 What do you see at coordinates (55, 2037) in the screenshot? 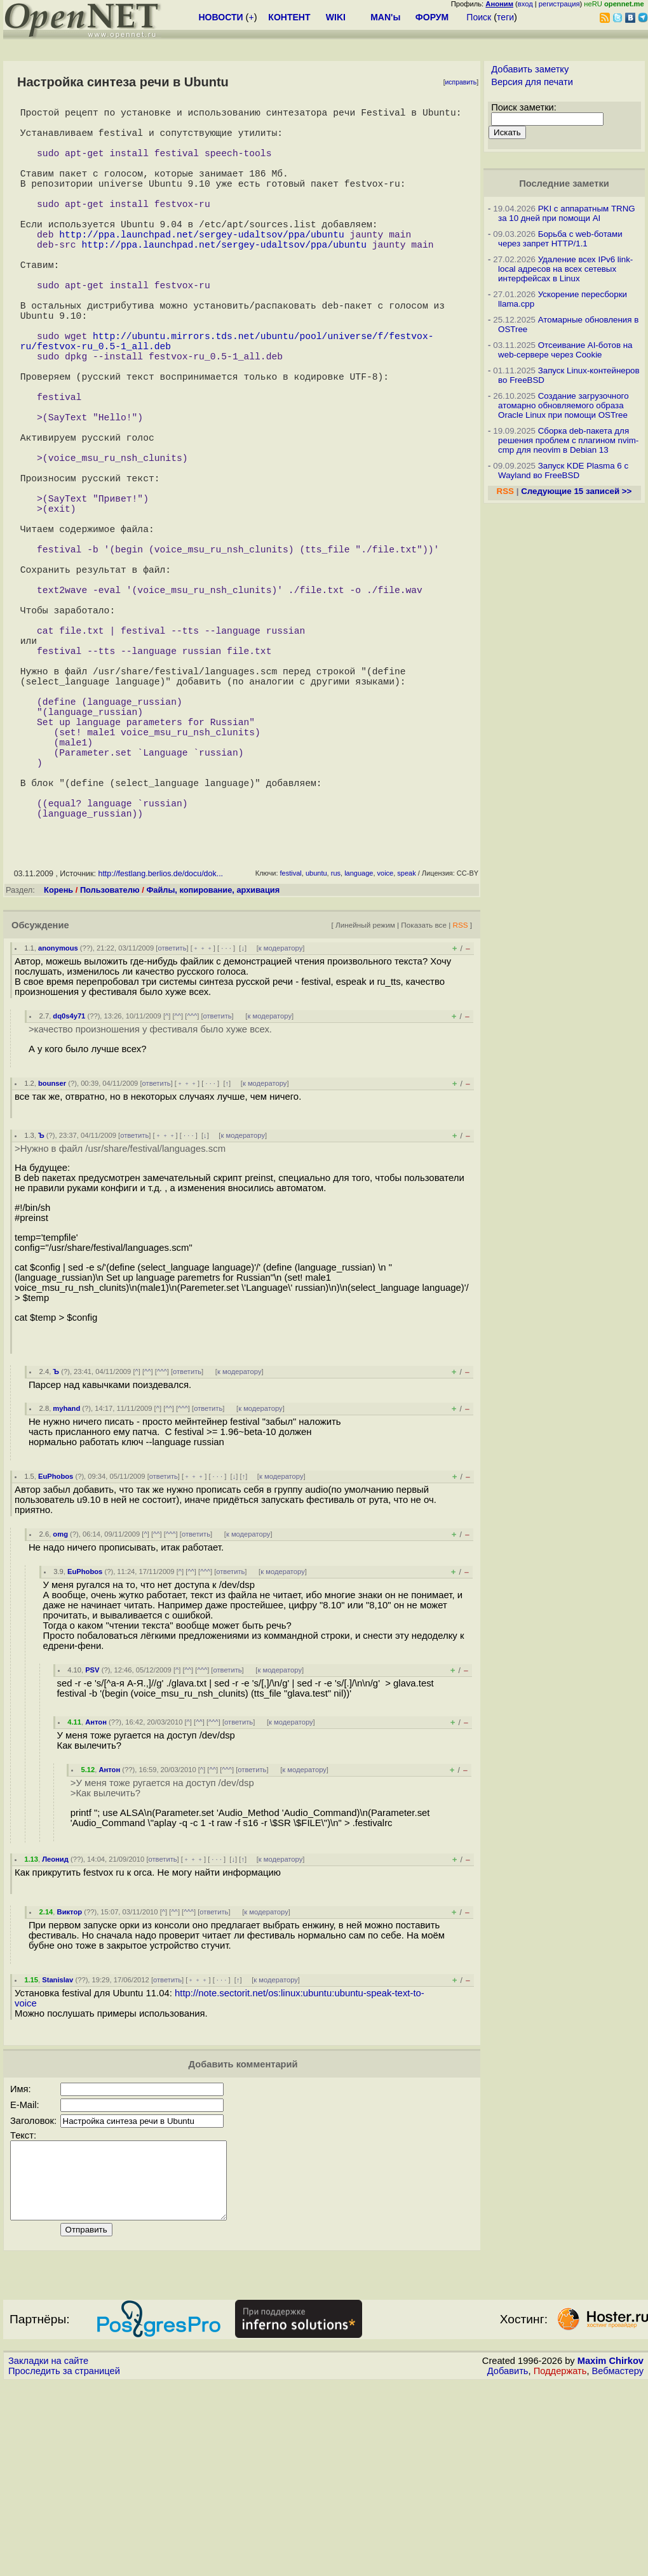
I see `Леонид` at bounding box center [55, 2037].